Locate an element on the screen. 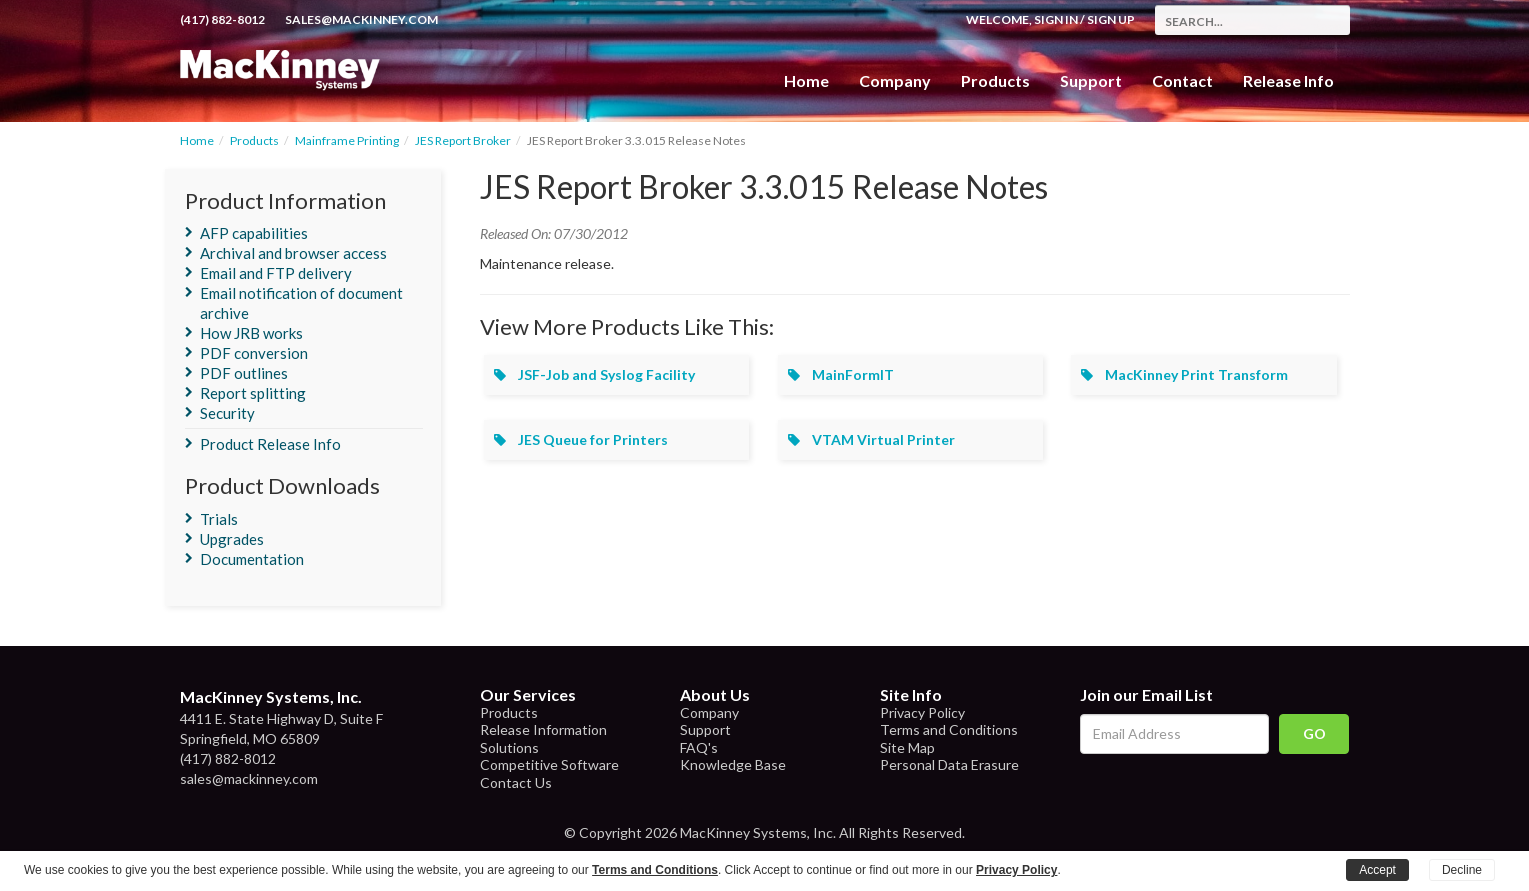  Support is located at coordinates (1091, 80).